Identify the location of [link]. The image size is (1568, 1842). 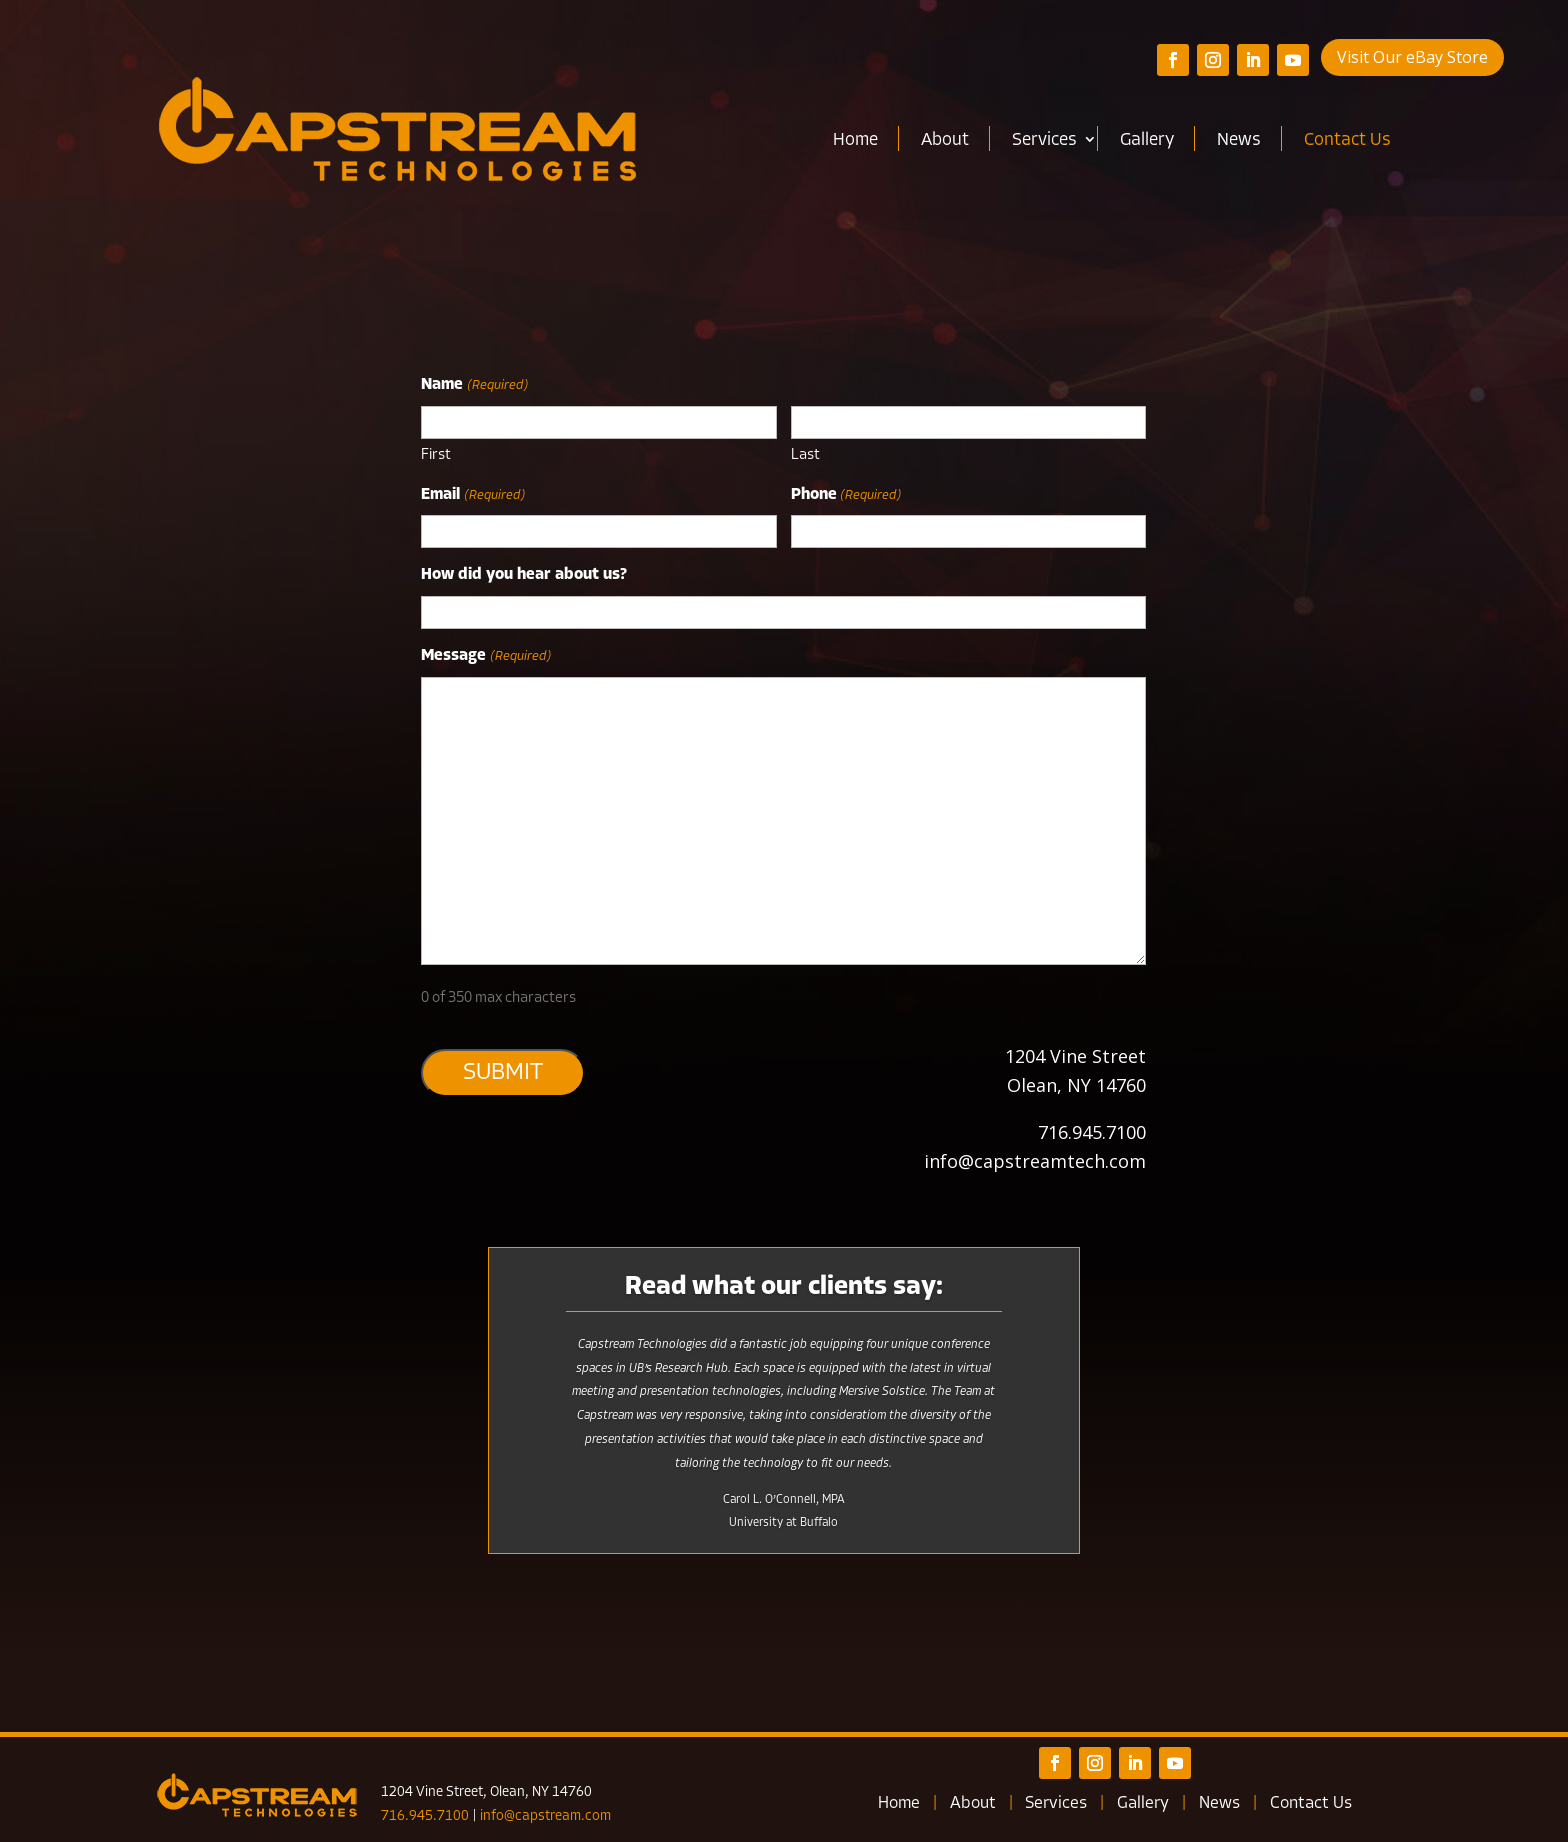
(397, 130).